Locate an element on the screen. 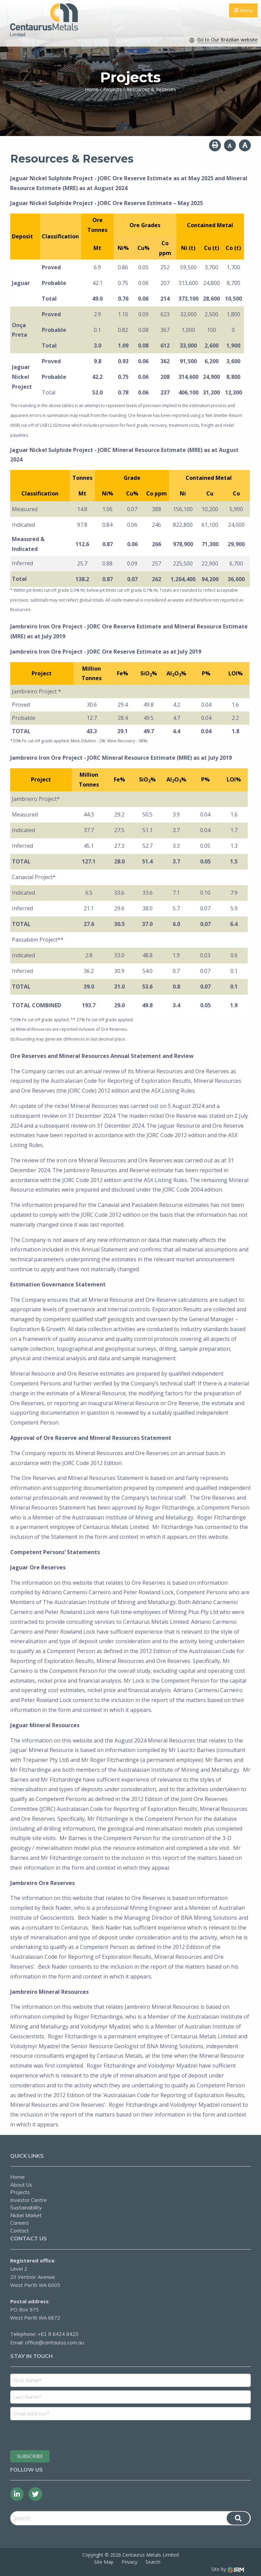 This screenshot has height=2576, width=261. Privacy is located at coordinates (129, 2562).